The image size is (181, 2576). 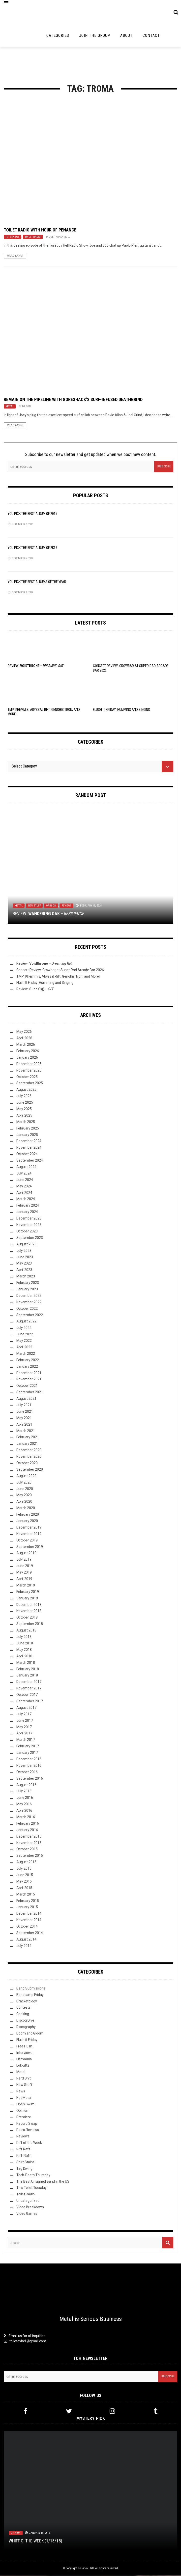 I want to click on February 2024, so click(x=27, y=1206).